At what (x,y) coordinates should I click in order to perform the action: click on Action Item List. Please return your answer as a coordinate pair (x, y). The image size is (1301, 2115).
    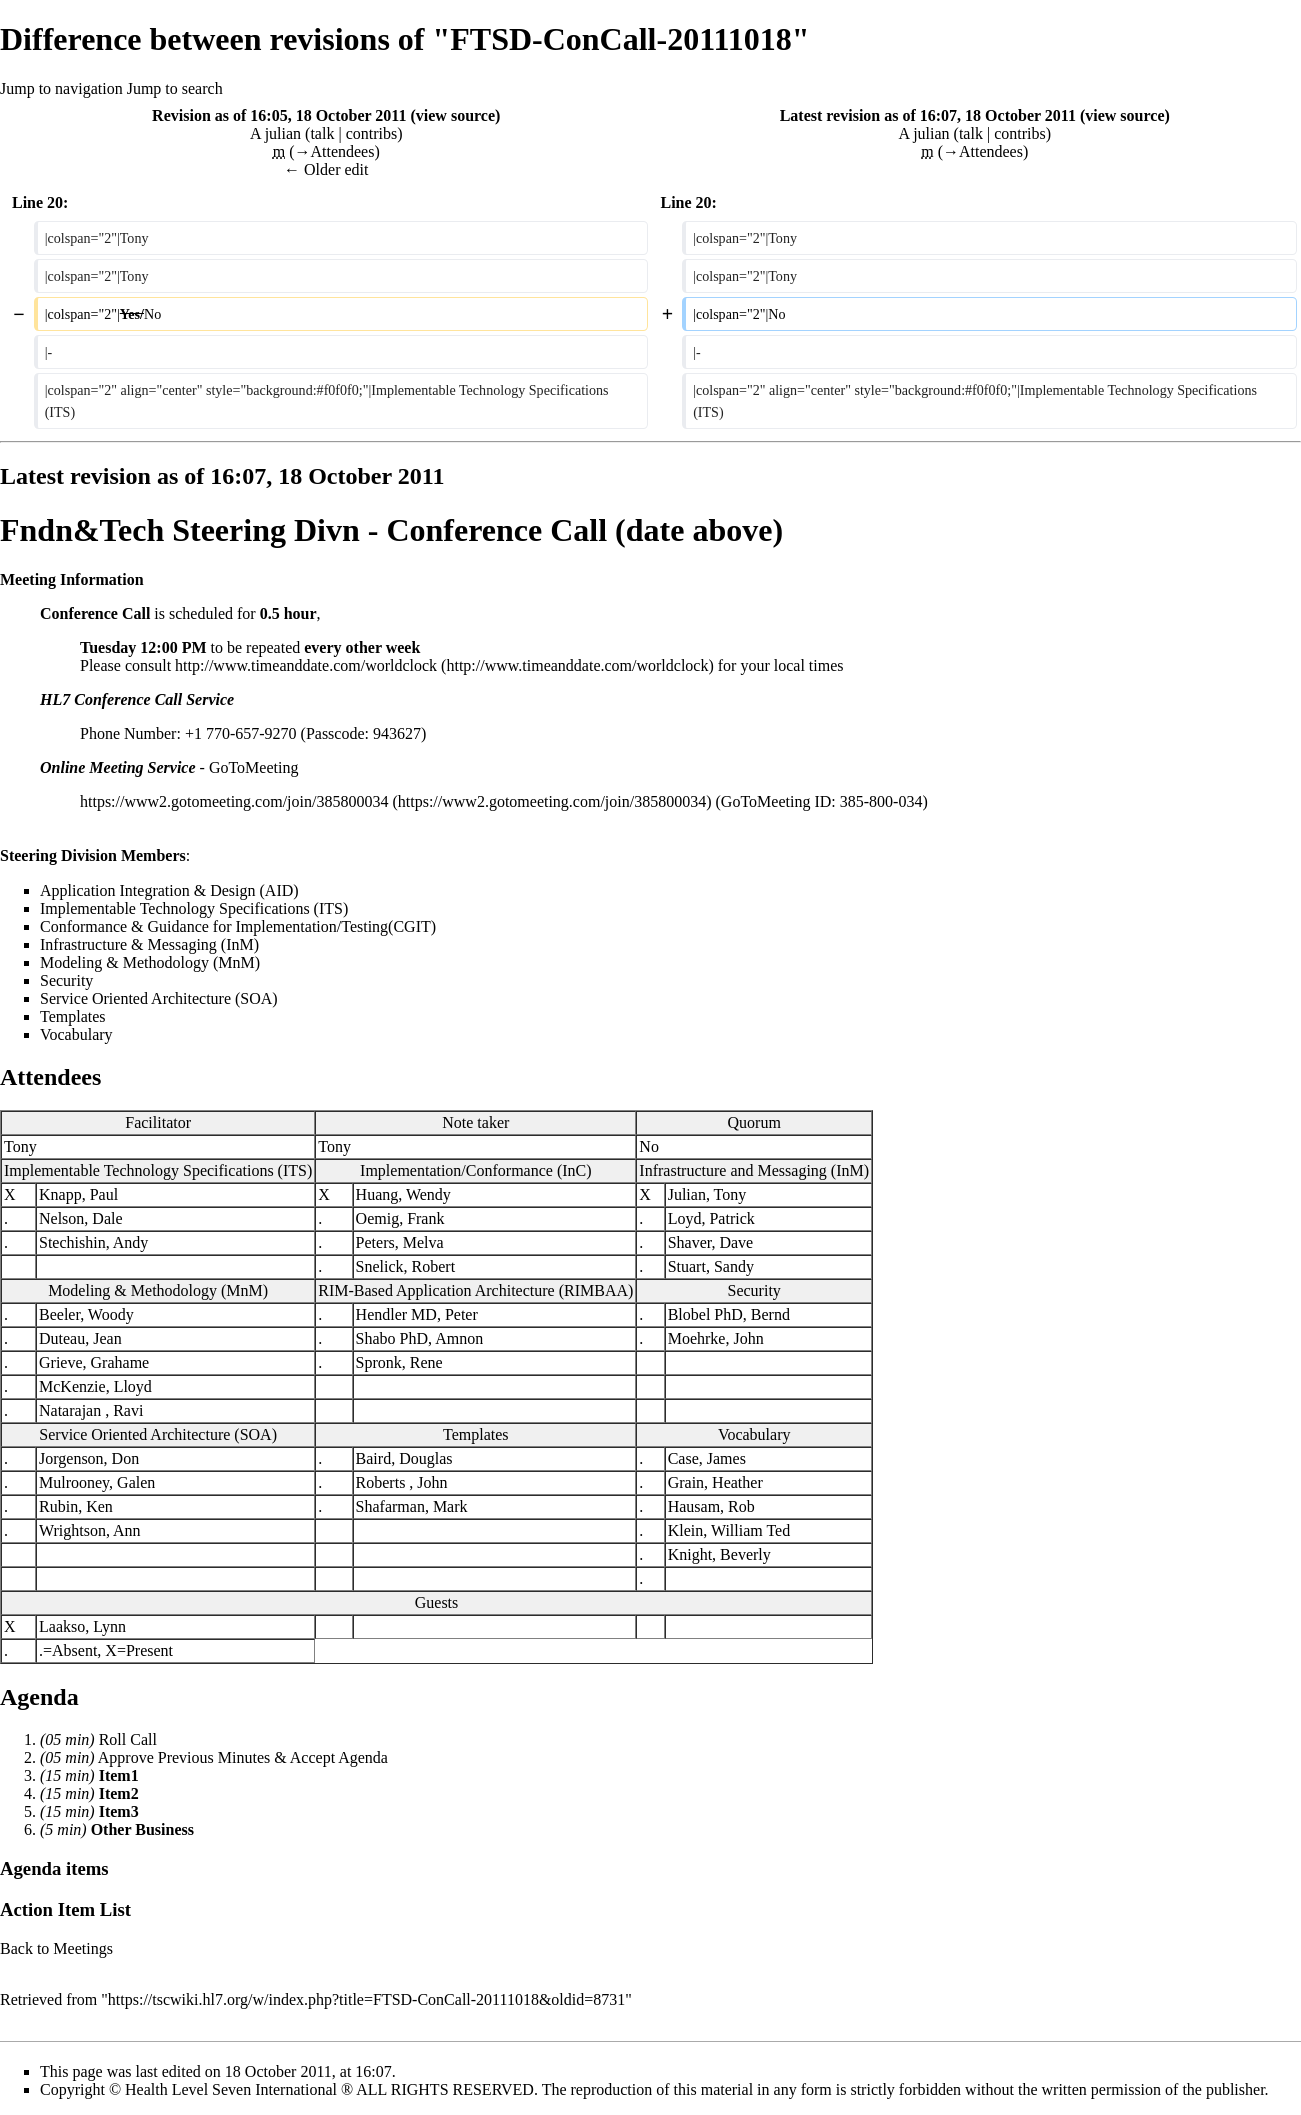
    Looking at the image, I should click on (65, 1909).